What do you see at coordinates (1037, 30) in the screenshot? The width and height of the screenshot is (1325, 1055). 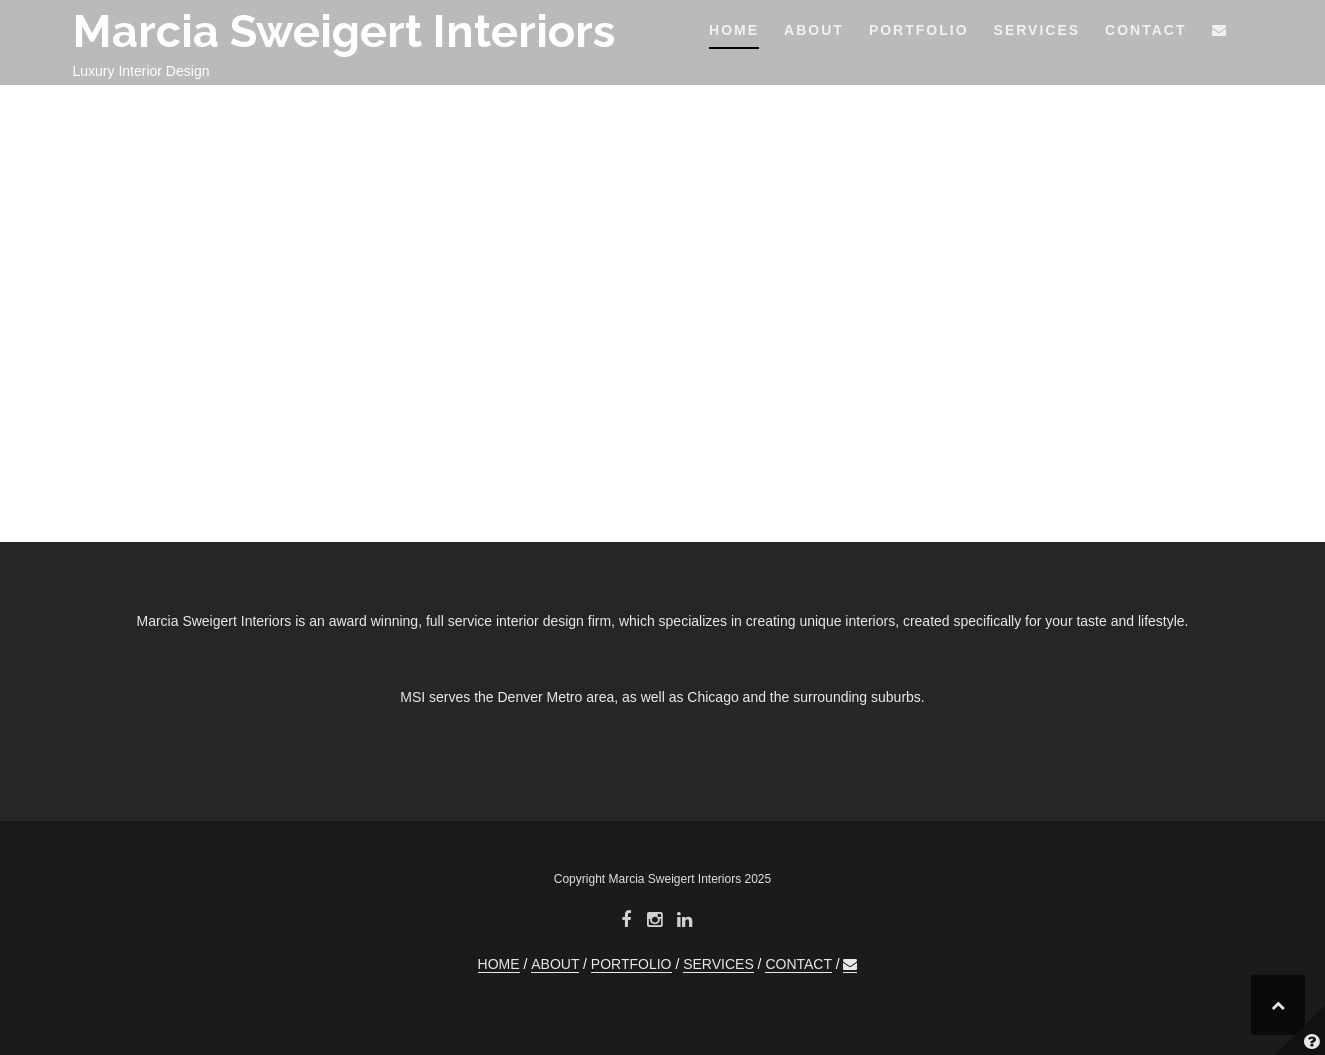 I see `SERVICES` at bounding box center [1037, 30].